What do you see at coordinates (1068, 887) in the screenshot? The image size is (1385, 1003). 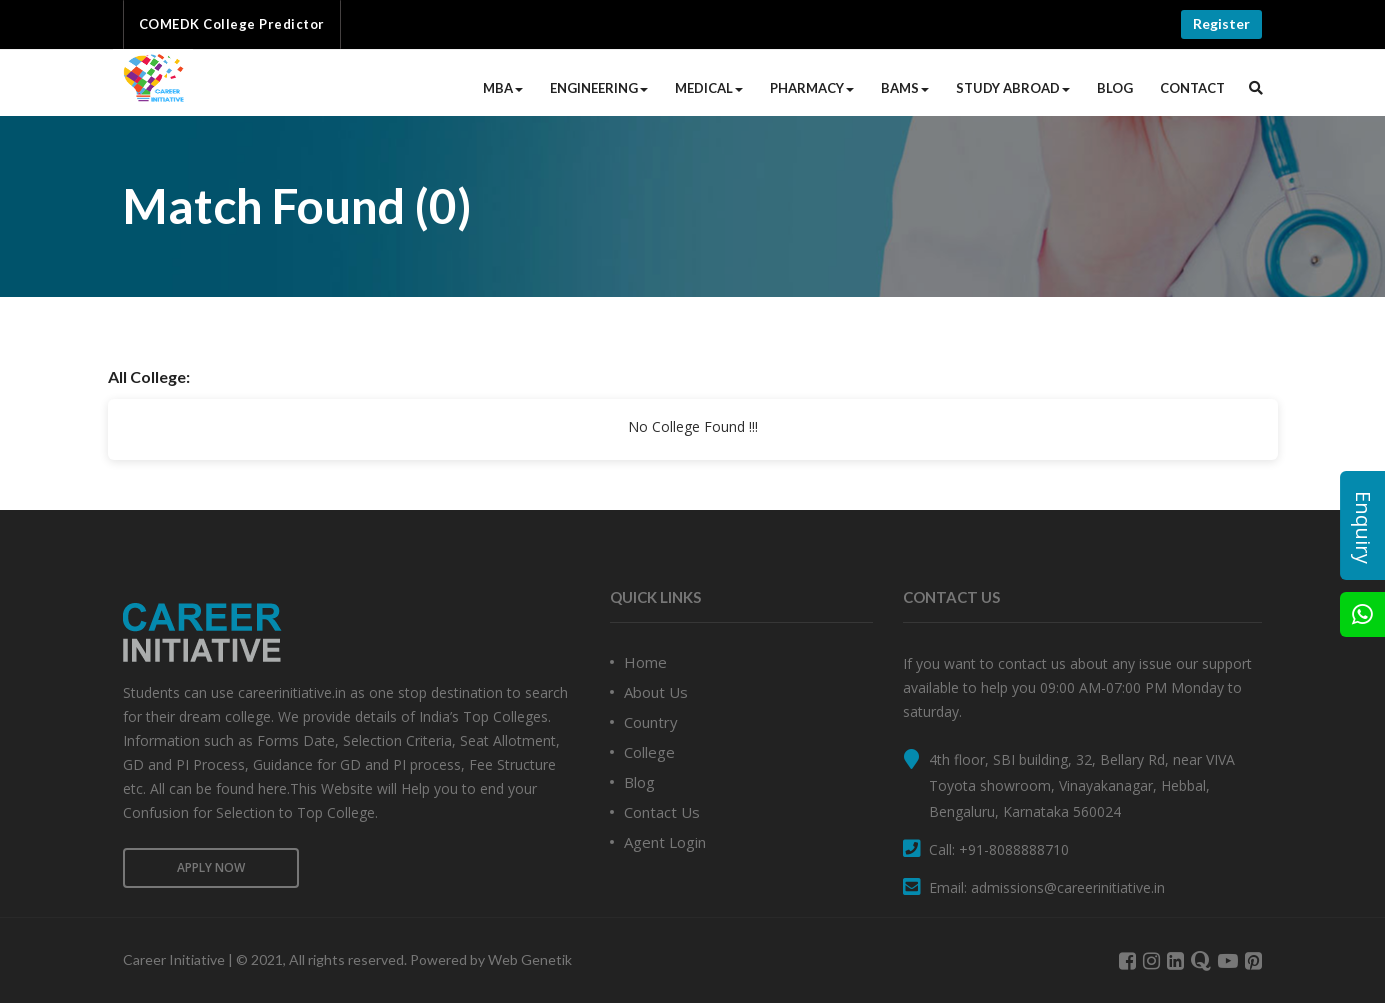 I see `admissions@careerinitiative.in` at bounding box center [1068, 887].